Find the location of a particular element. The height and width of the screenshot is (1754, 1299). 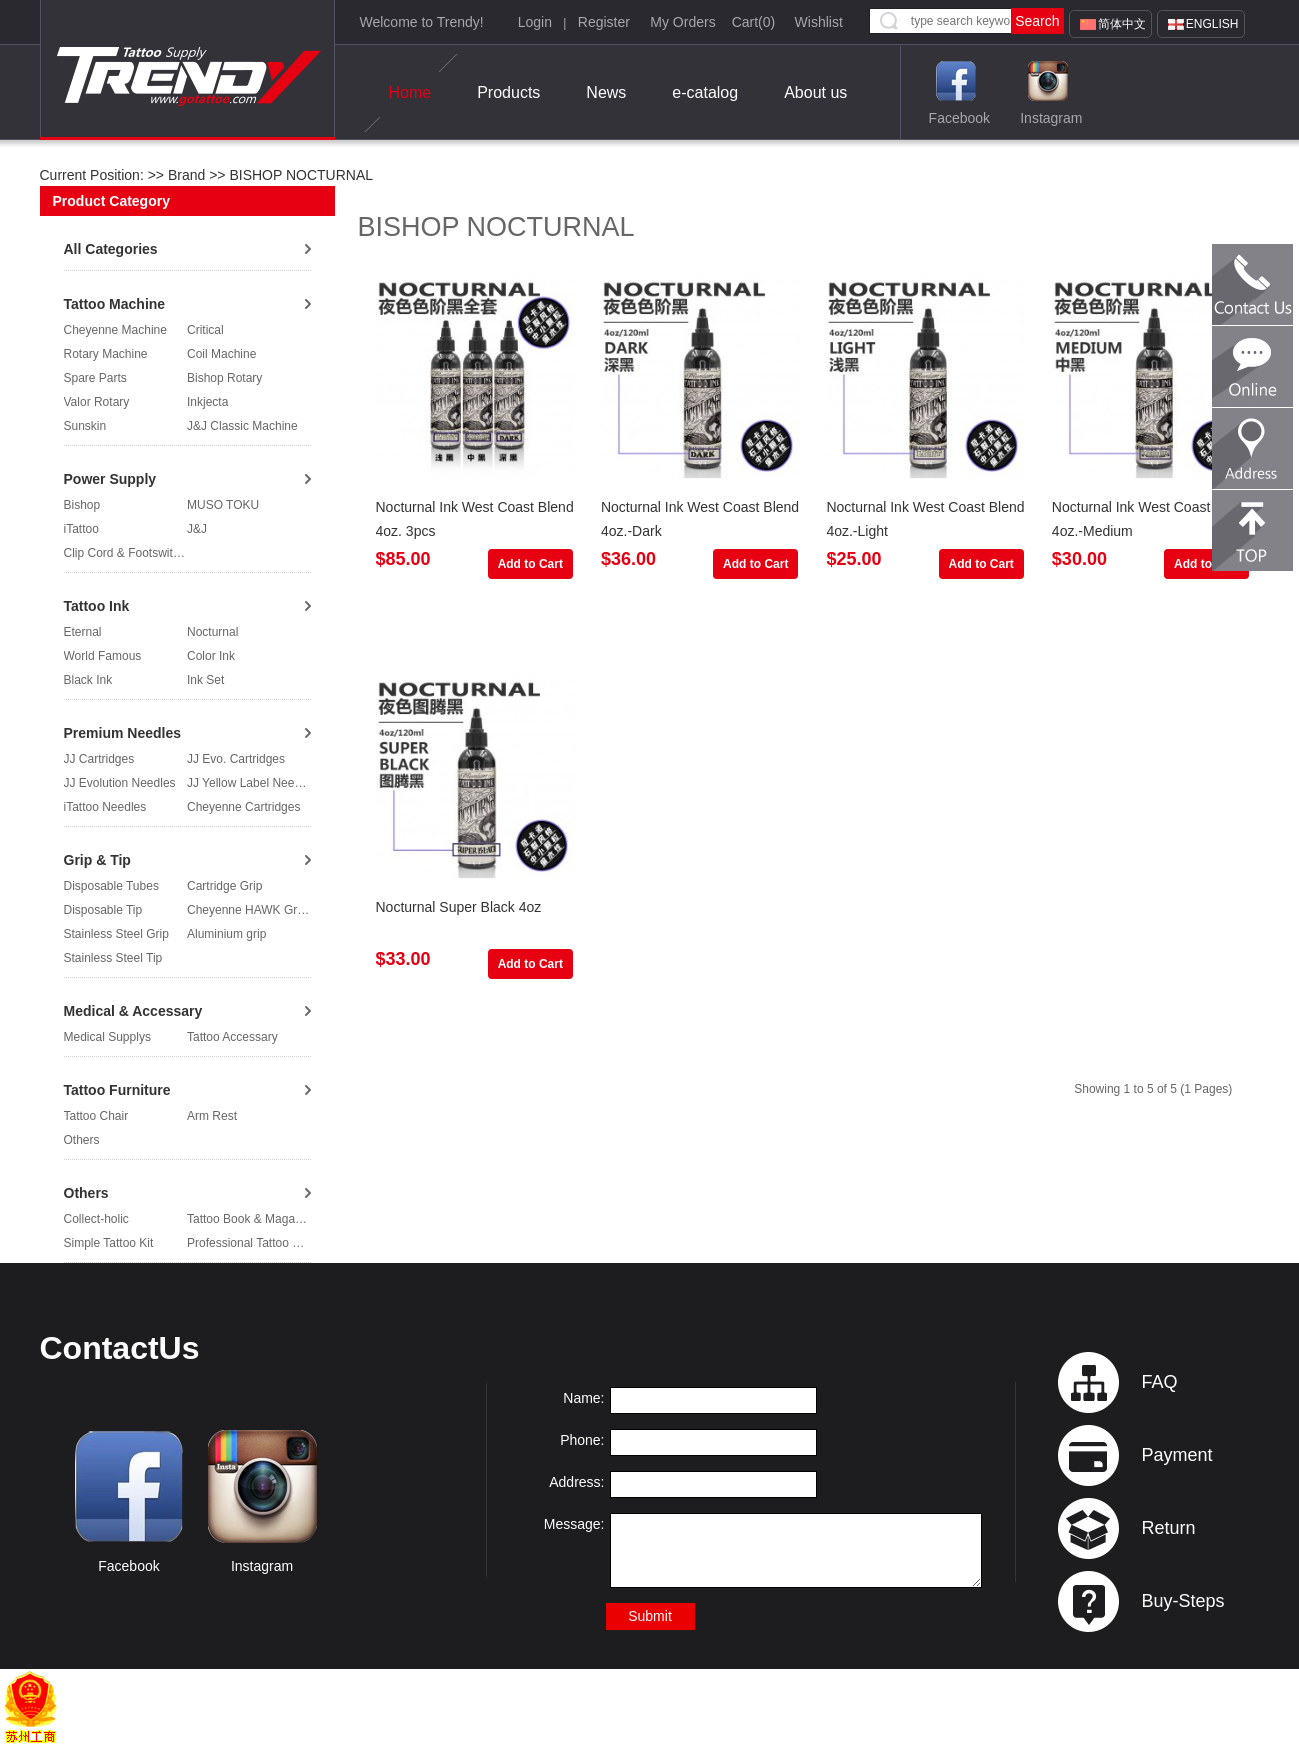

My Orders is located at coordinates (682, 22).